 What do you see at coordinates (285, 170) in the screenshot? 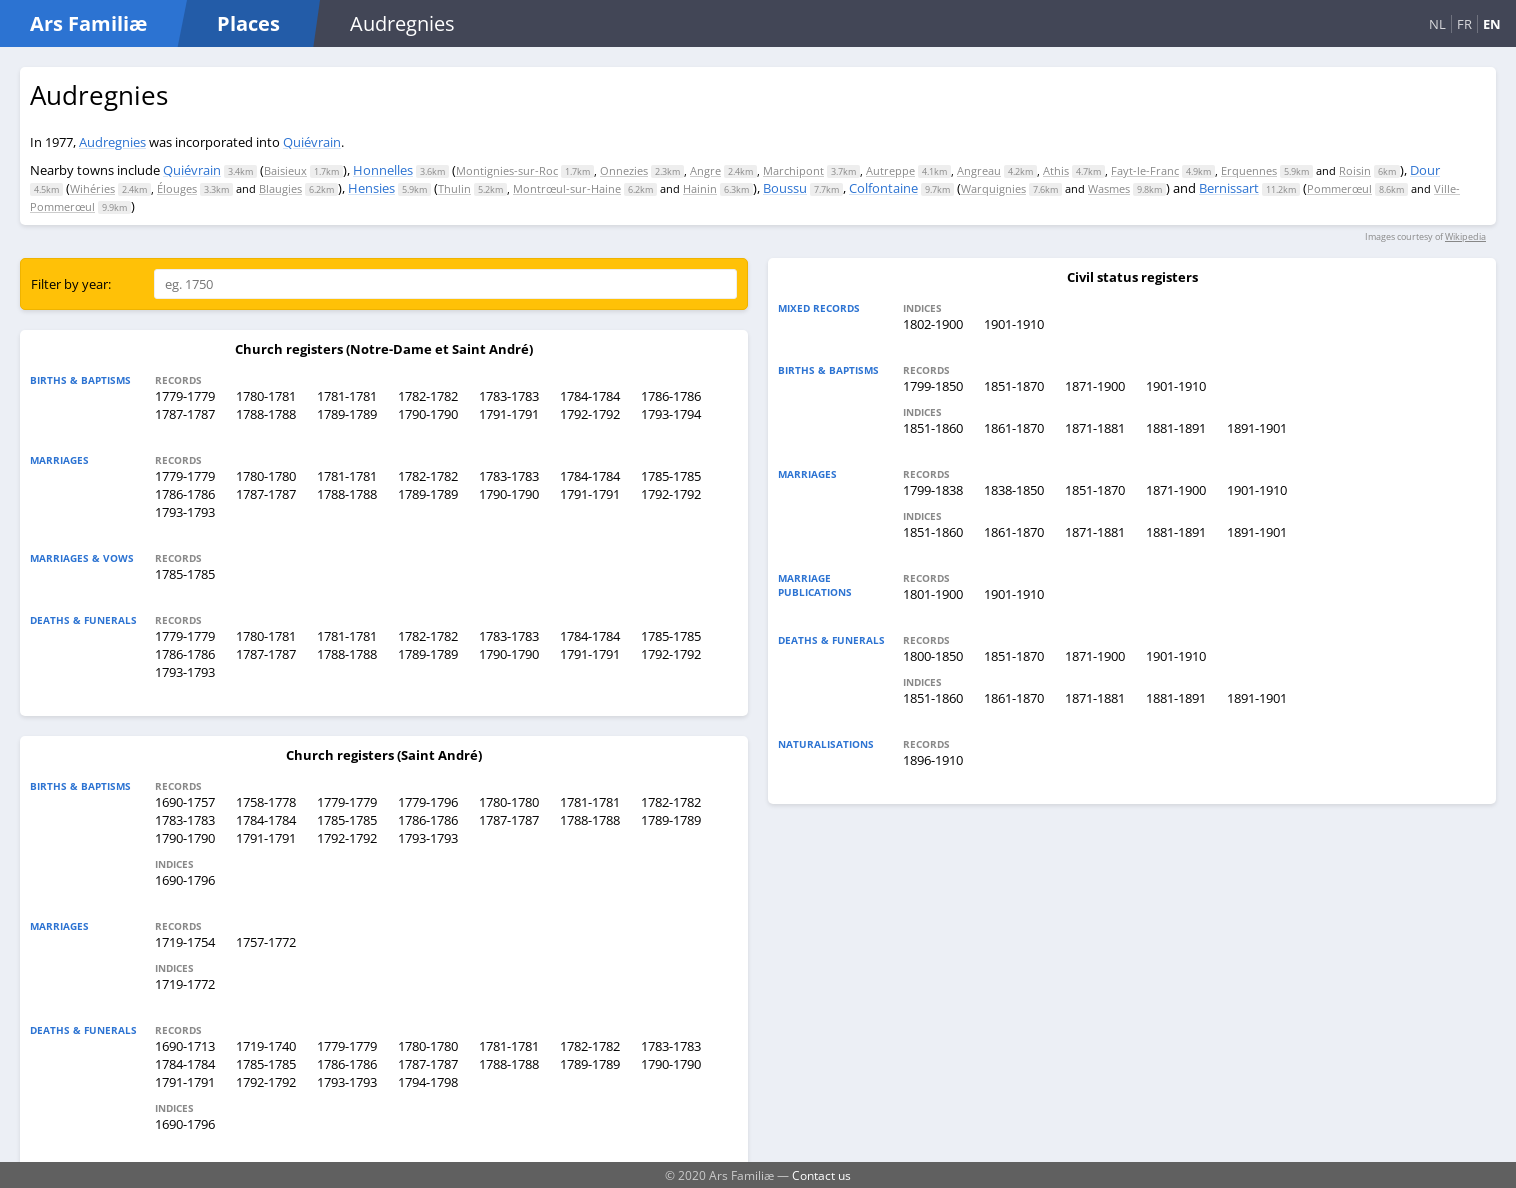
I see `Baisieux` at bounding box center [285, 170].